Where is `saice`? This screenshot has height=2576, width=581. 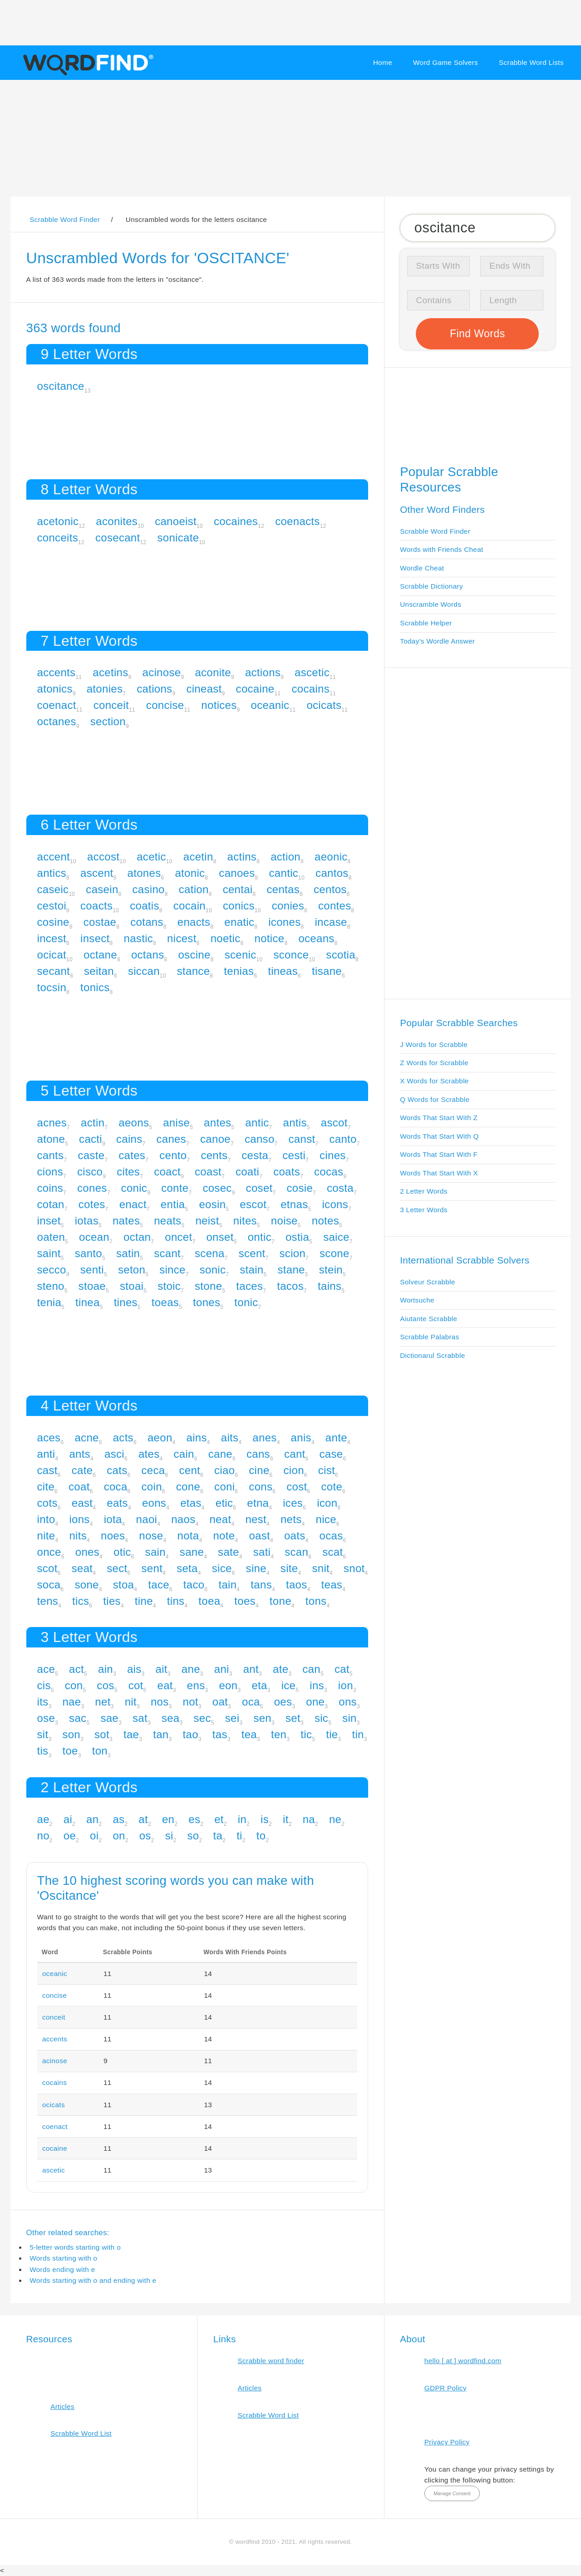 saice is located at coordinates (336, 1237).